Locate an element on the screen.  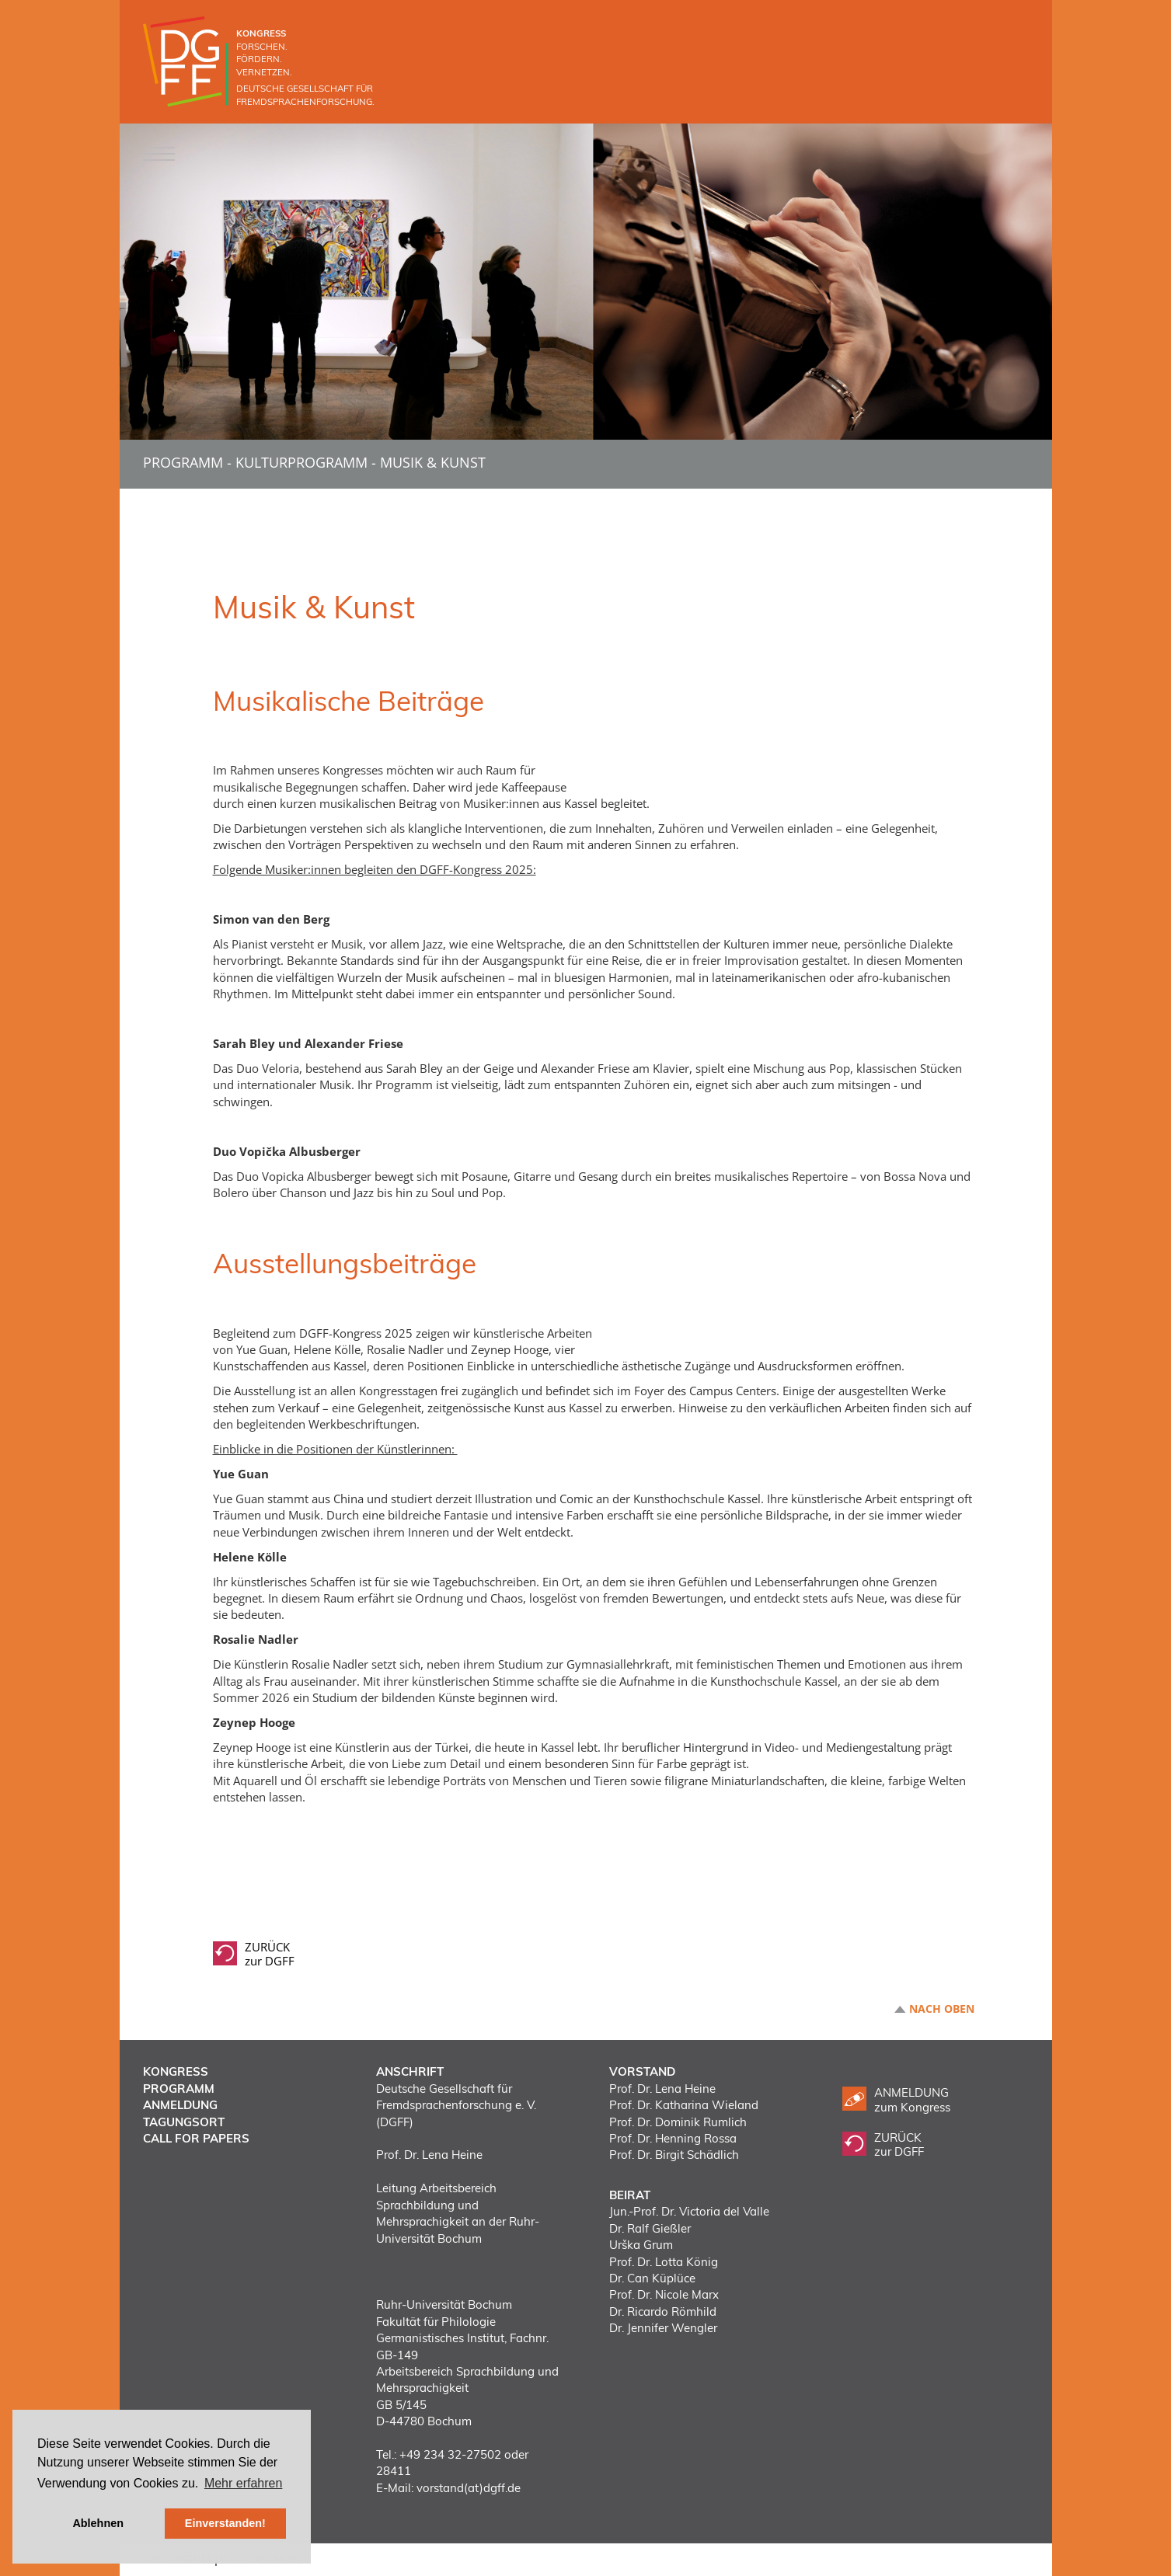
Dr. Jennifer Wengler is located at coordinates (663, 2327).